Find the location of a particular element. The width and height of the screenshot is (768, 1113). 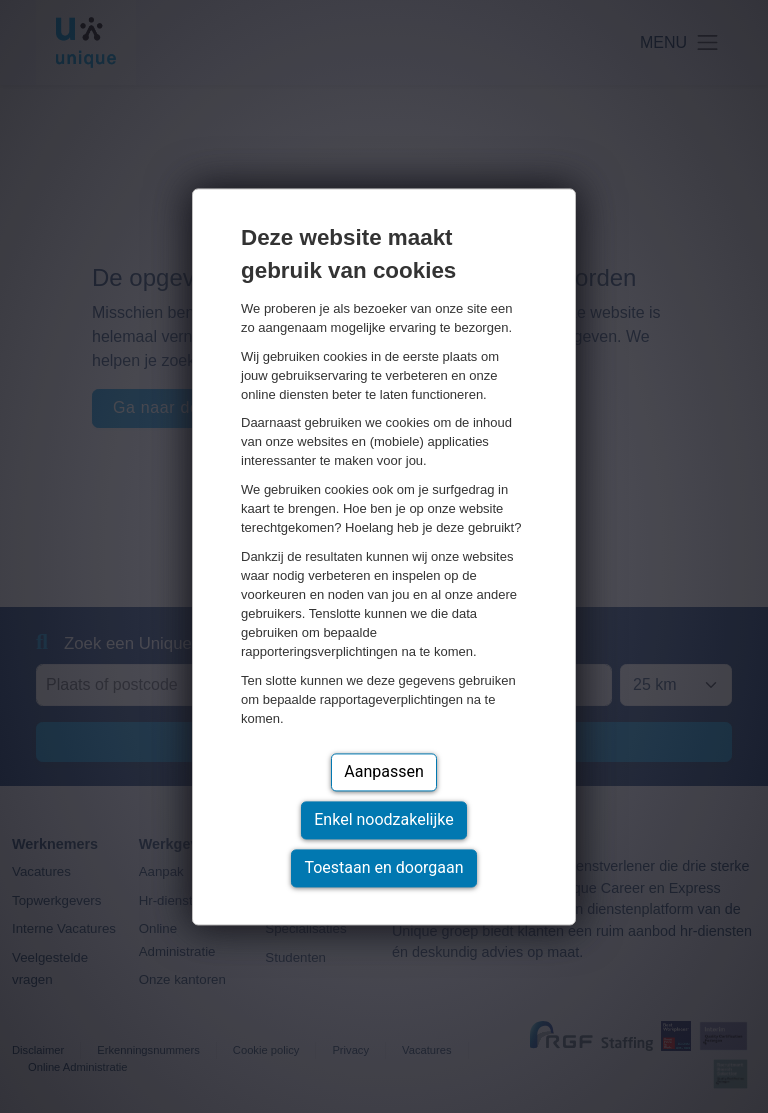

Enkel noodzakelijke is located at coordinates (383, 819).